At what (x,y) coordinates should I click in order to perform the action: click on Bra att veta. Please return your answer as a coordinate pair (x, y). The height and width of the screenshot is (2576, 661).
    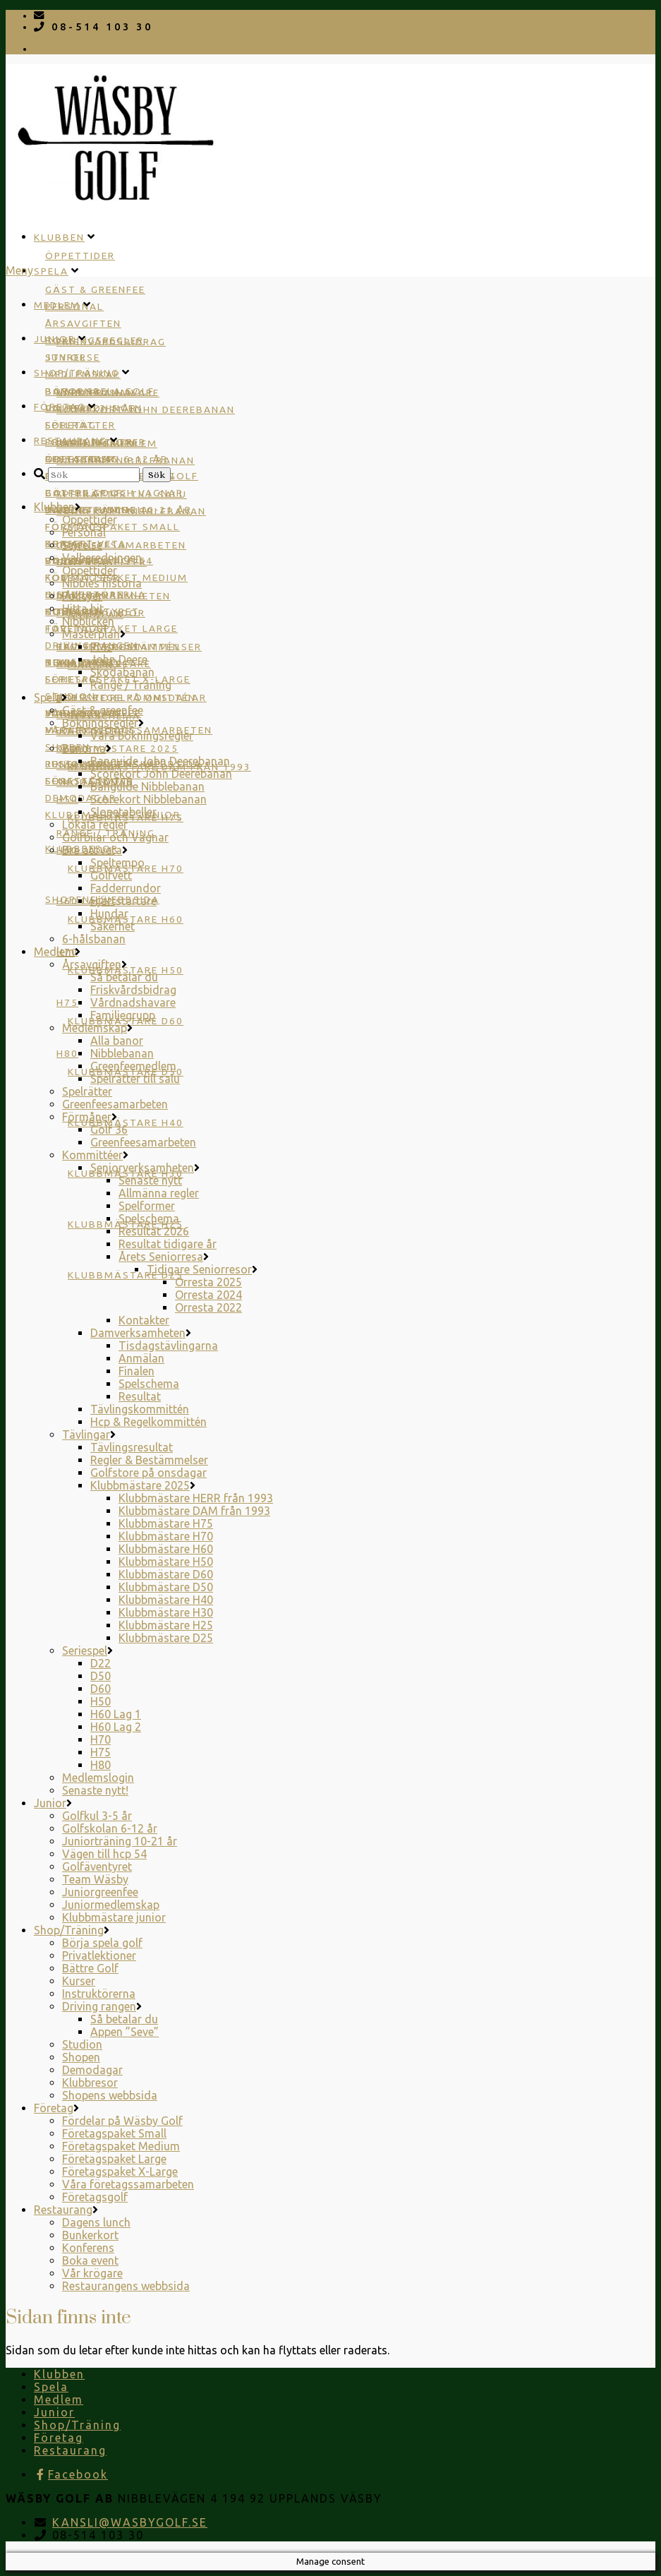
    Looking at the image, I should click on (92, 850).